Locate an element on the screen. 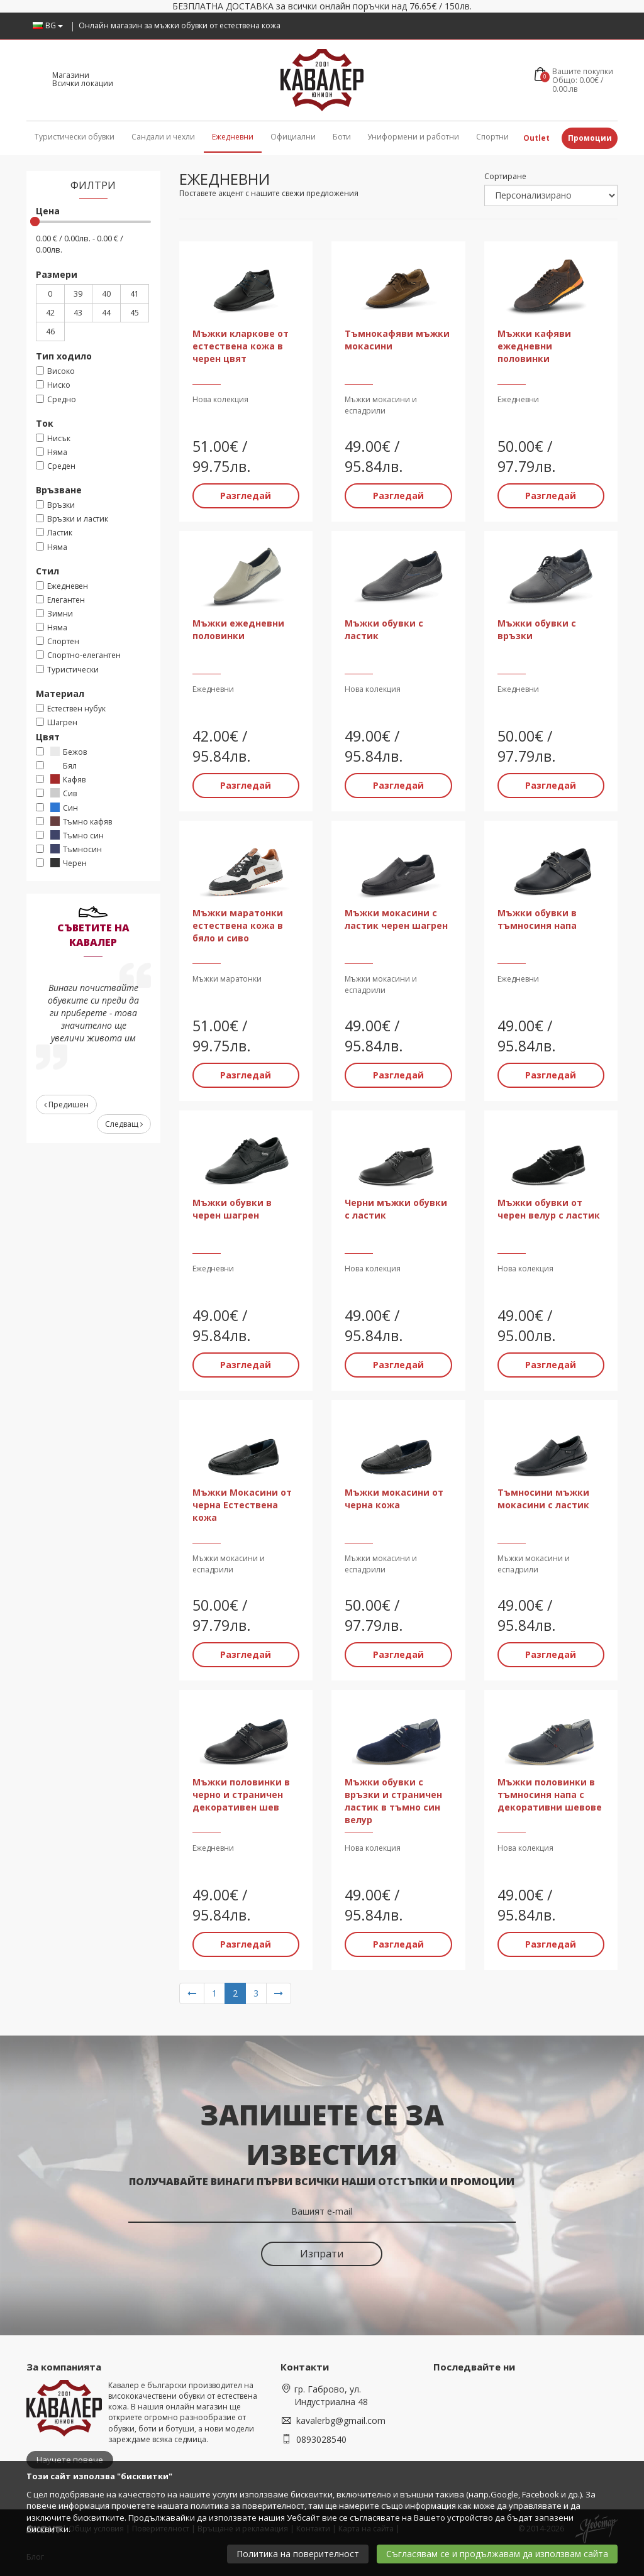  Научете повече is located at coordinates (69, 2459).